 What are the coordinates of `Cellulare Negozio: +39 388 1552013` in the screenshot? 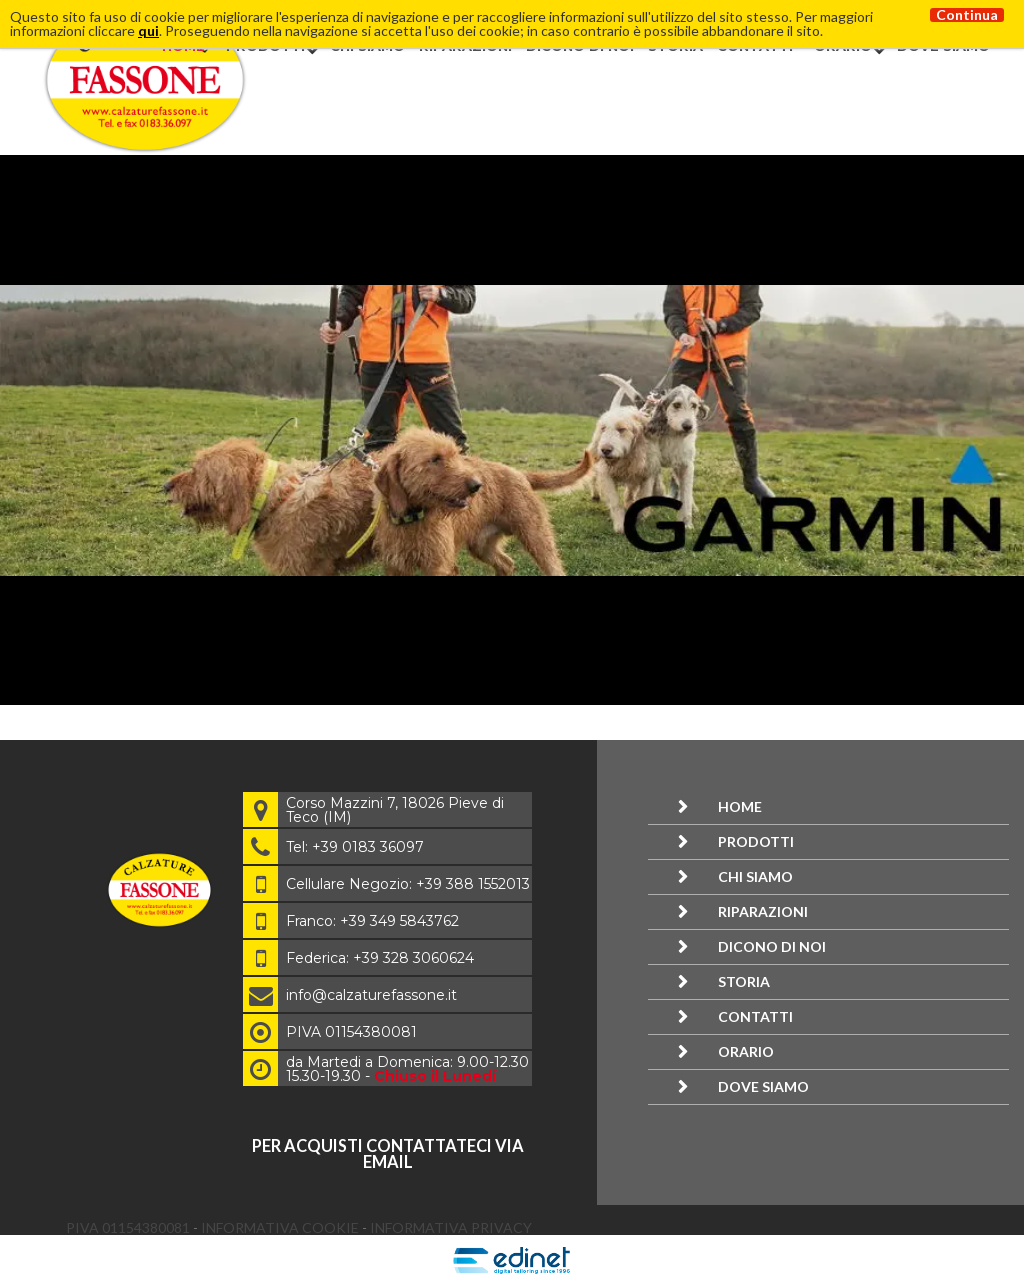 It's located at (408, 884).